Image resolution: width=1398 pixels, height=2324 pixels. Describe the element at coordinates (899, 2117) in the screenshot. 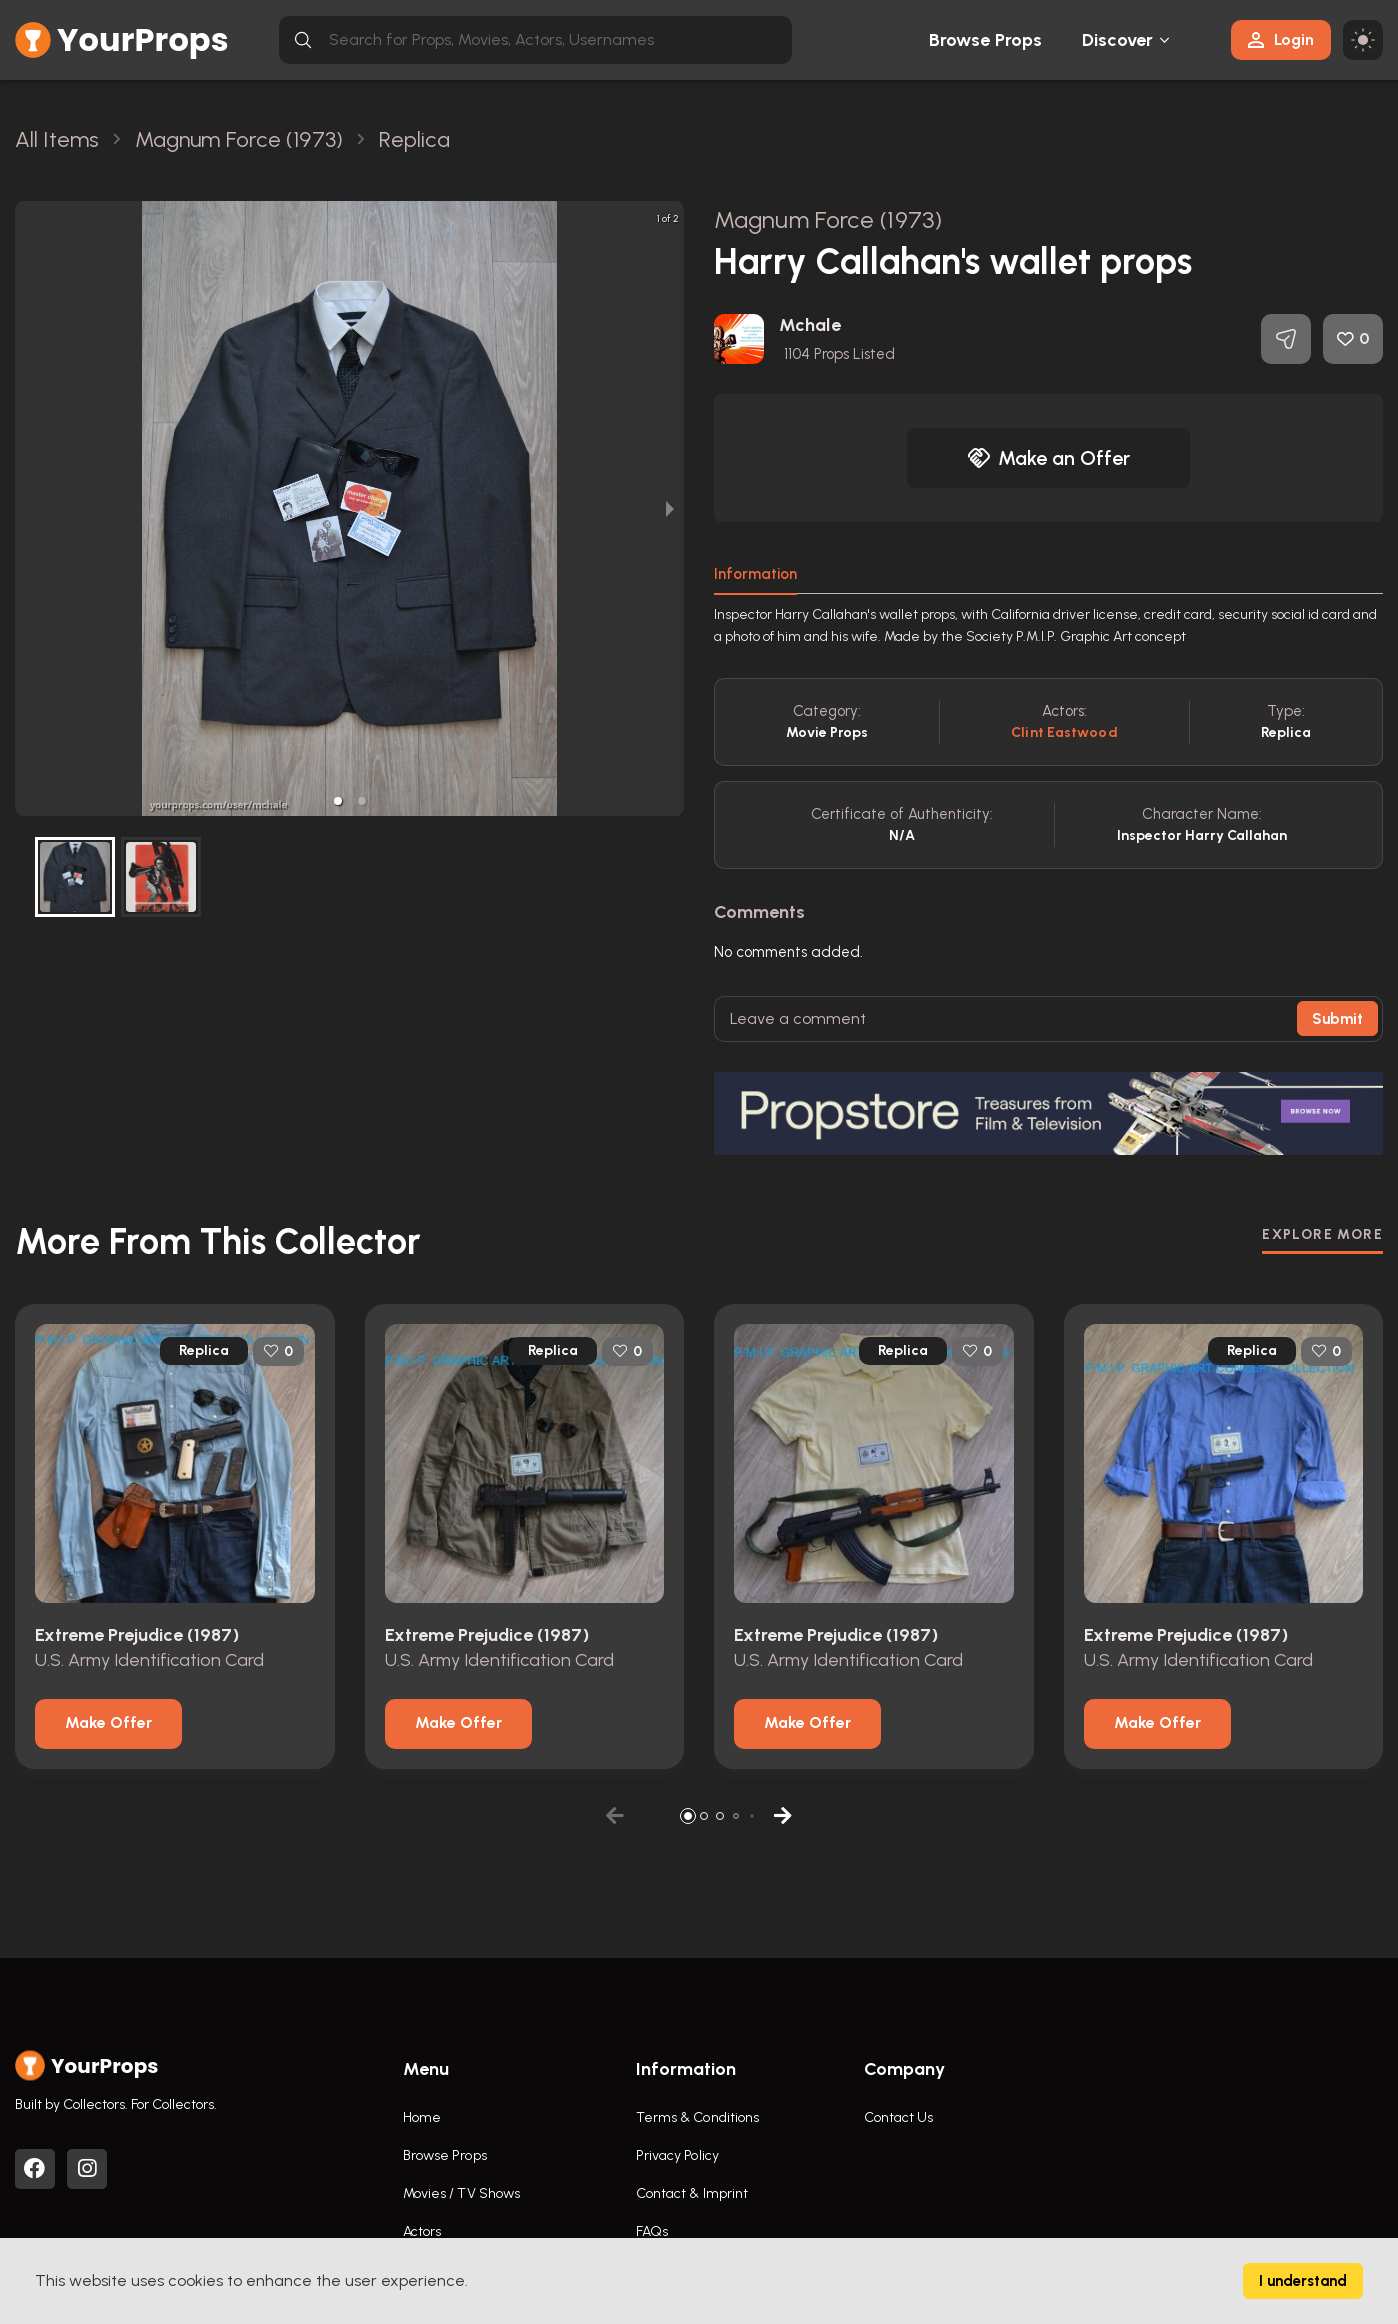

I see `Contact Us` at that location.